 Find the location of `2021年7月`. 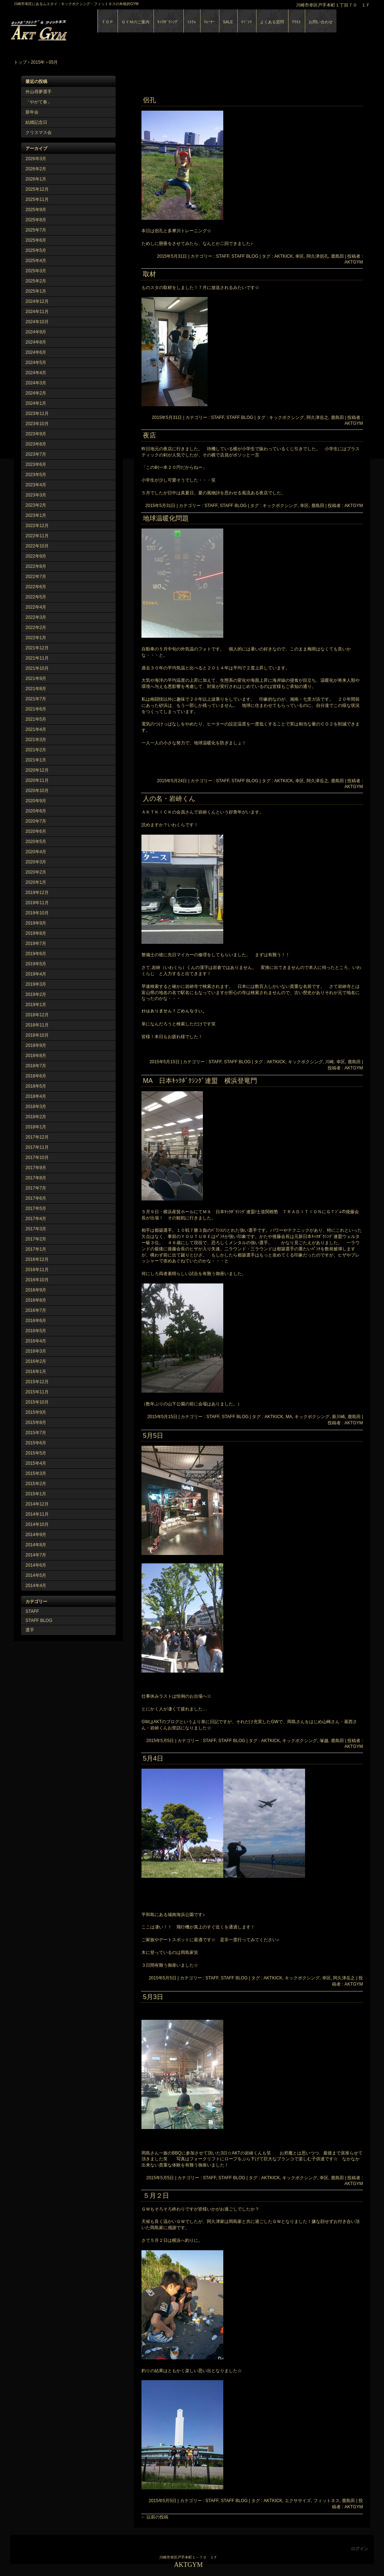

2021年7月 is located at coordinates (35, 698).